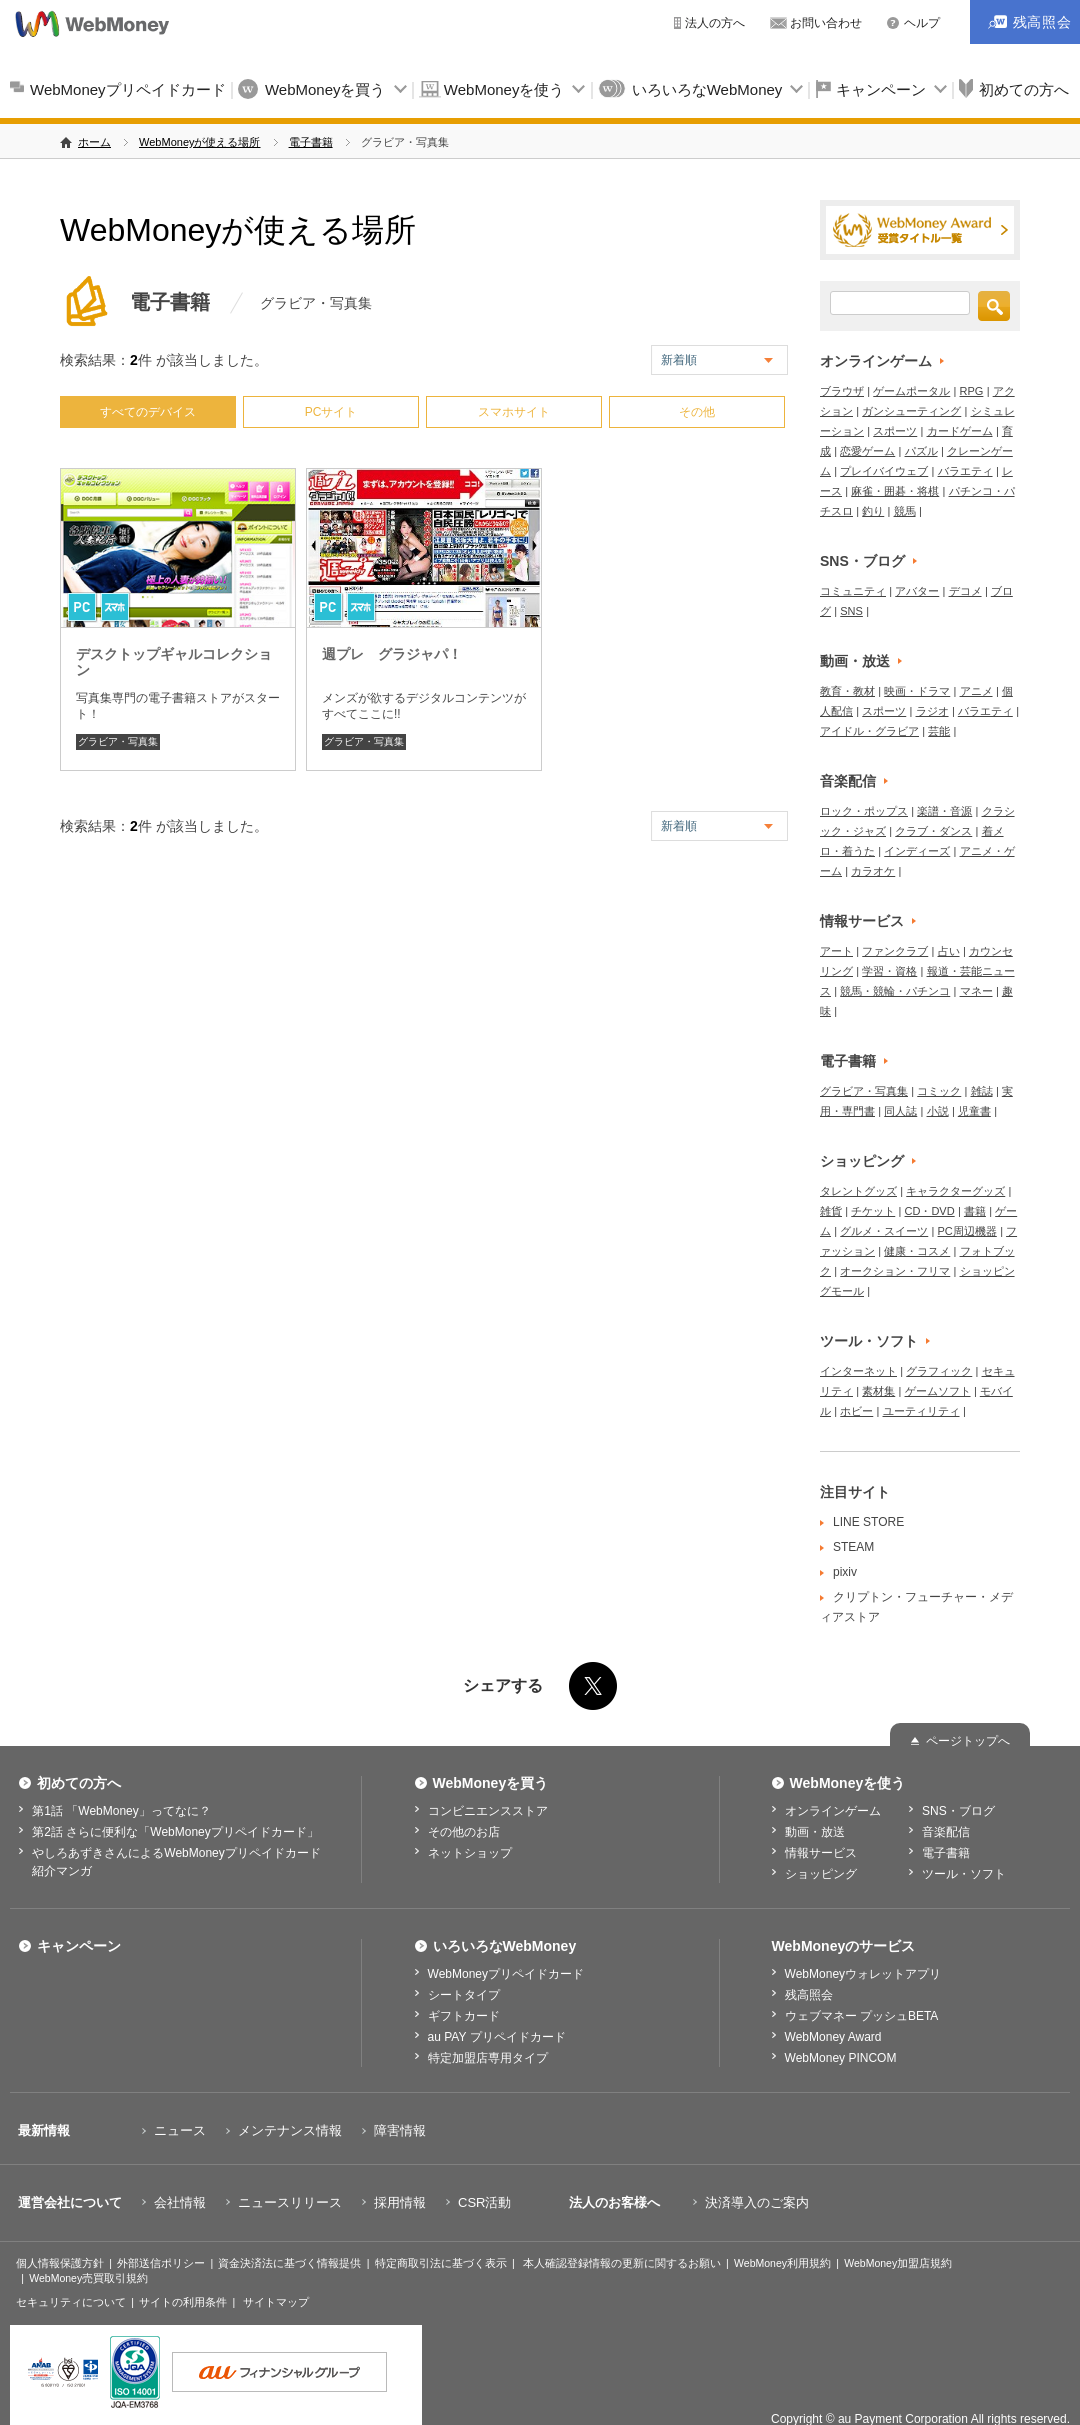 The image size is (1080, 2425). Describe the element at coordinates (94, 142) in the screenshot. I see `ホーム` at that location.